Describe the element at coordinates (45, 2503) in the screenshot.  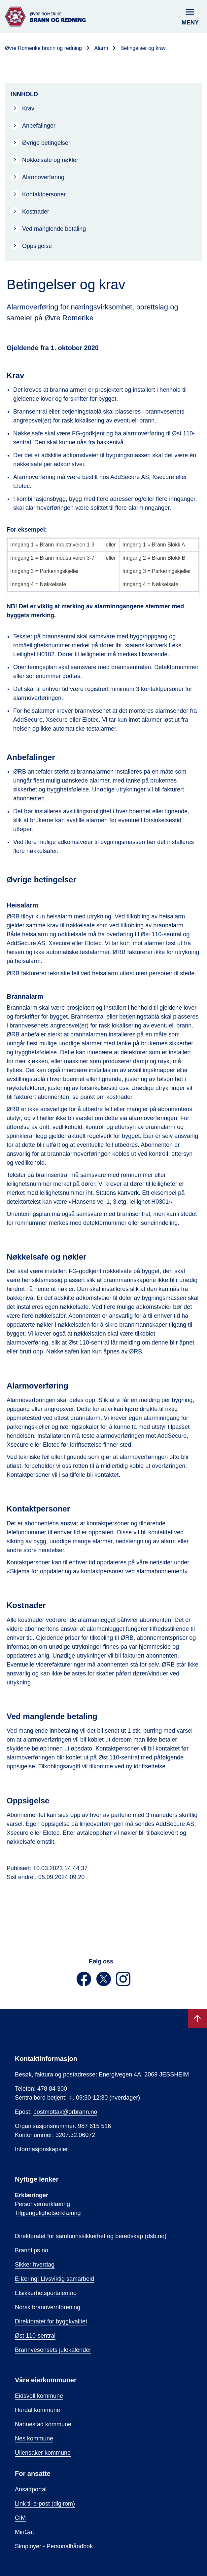
I see `Link til e-post (digirom)` at that location.